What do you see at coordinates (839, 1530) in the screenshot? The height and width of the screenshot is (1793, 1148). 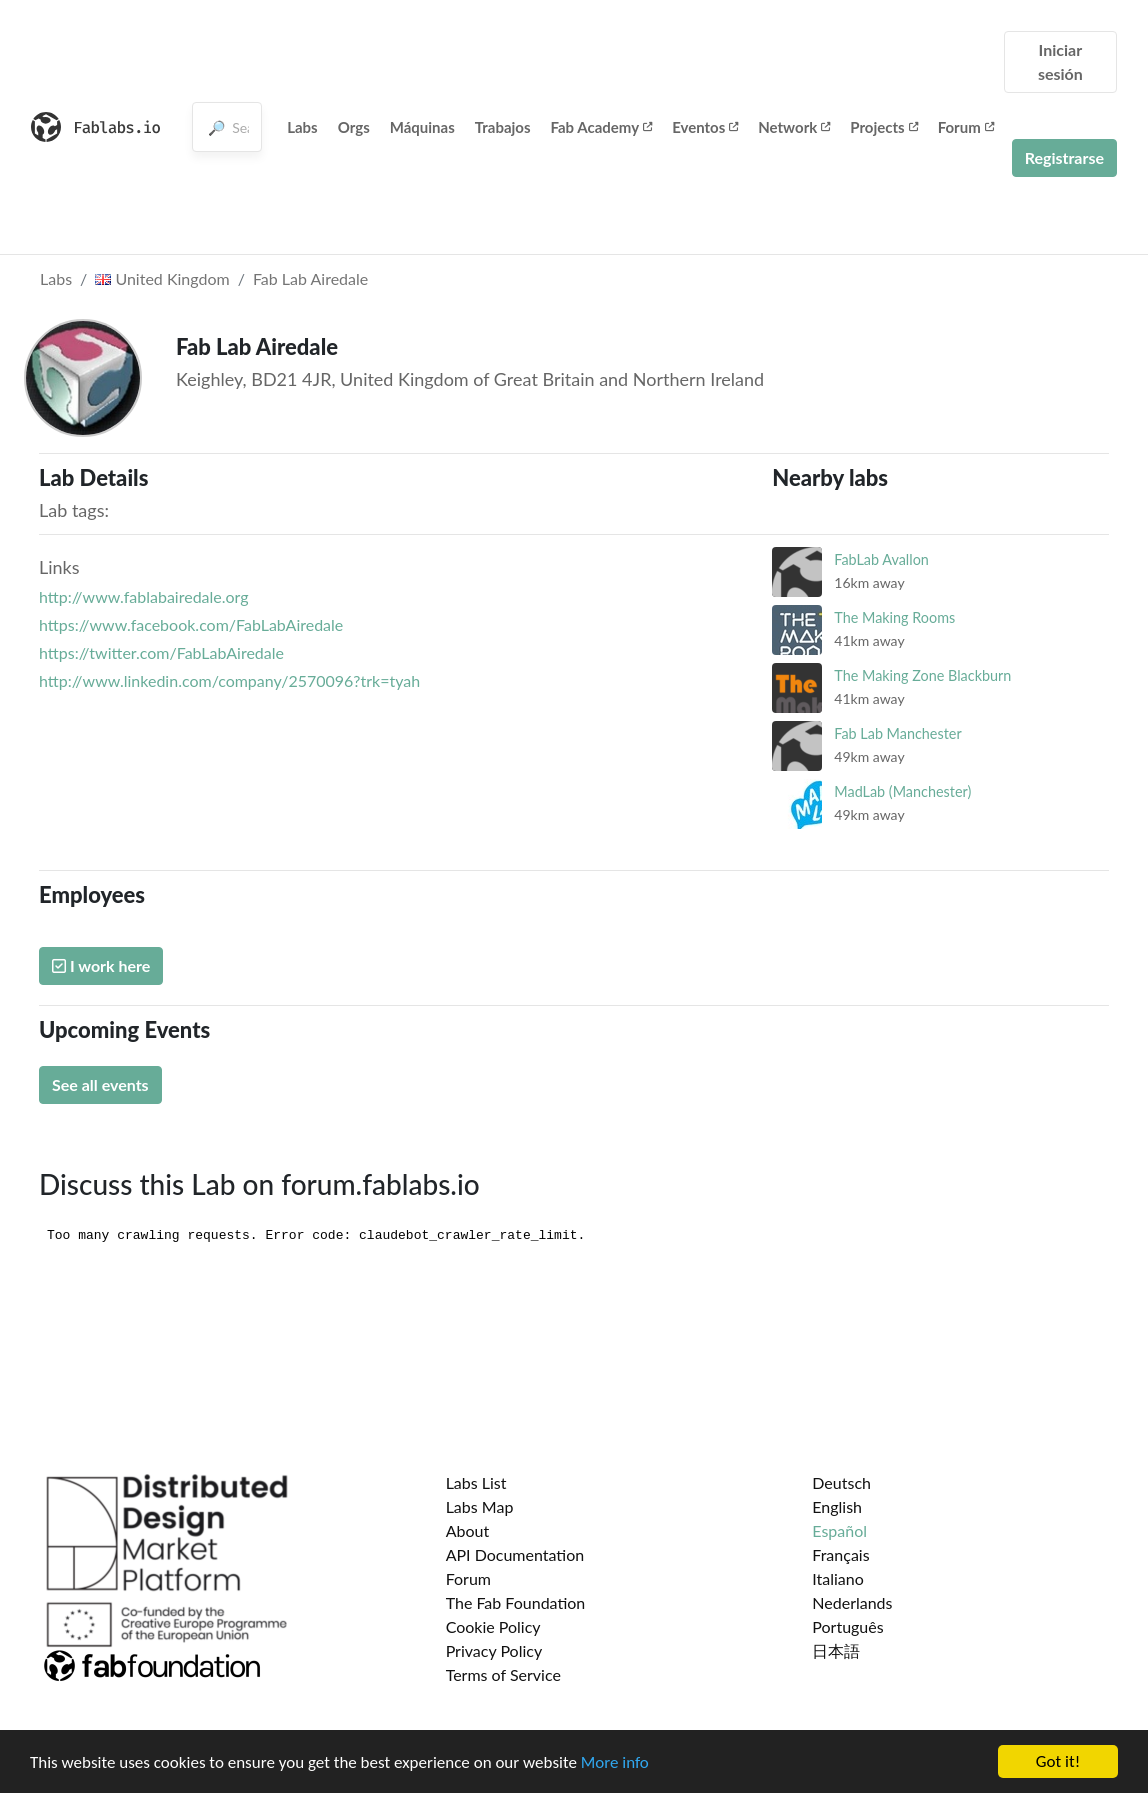 I see `Español` at bounding box center [839, 1530].